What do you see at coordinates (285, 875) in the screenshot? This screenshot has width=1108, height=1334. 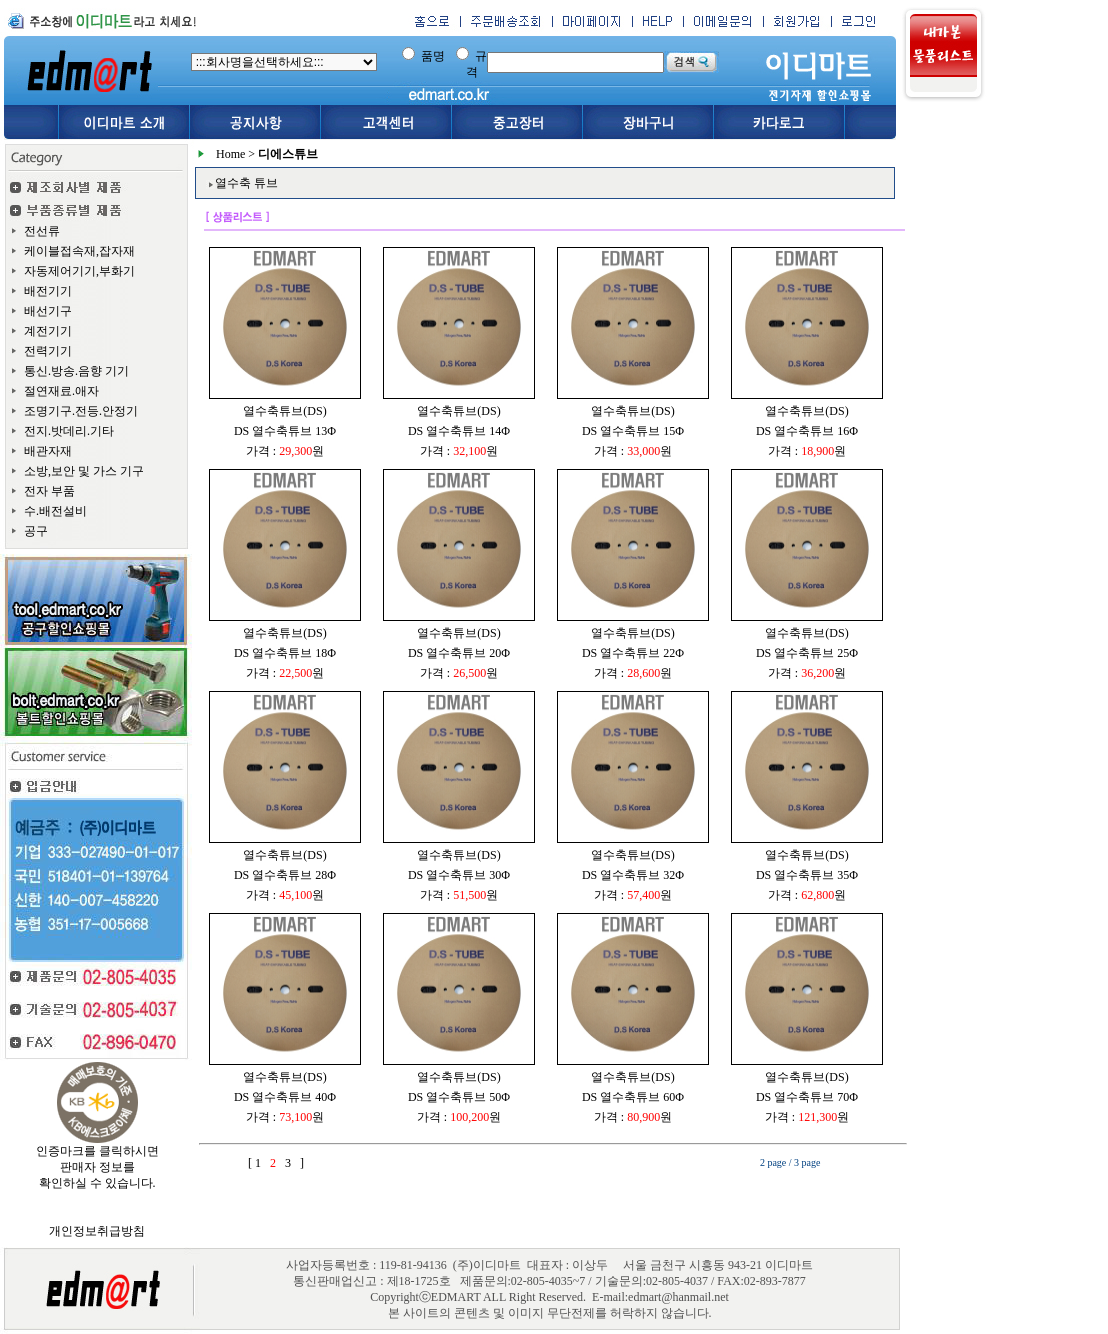 I see `DS 열수축튜브 28Φ` at bounding box center [285, 875].